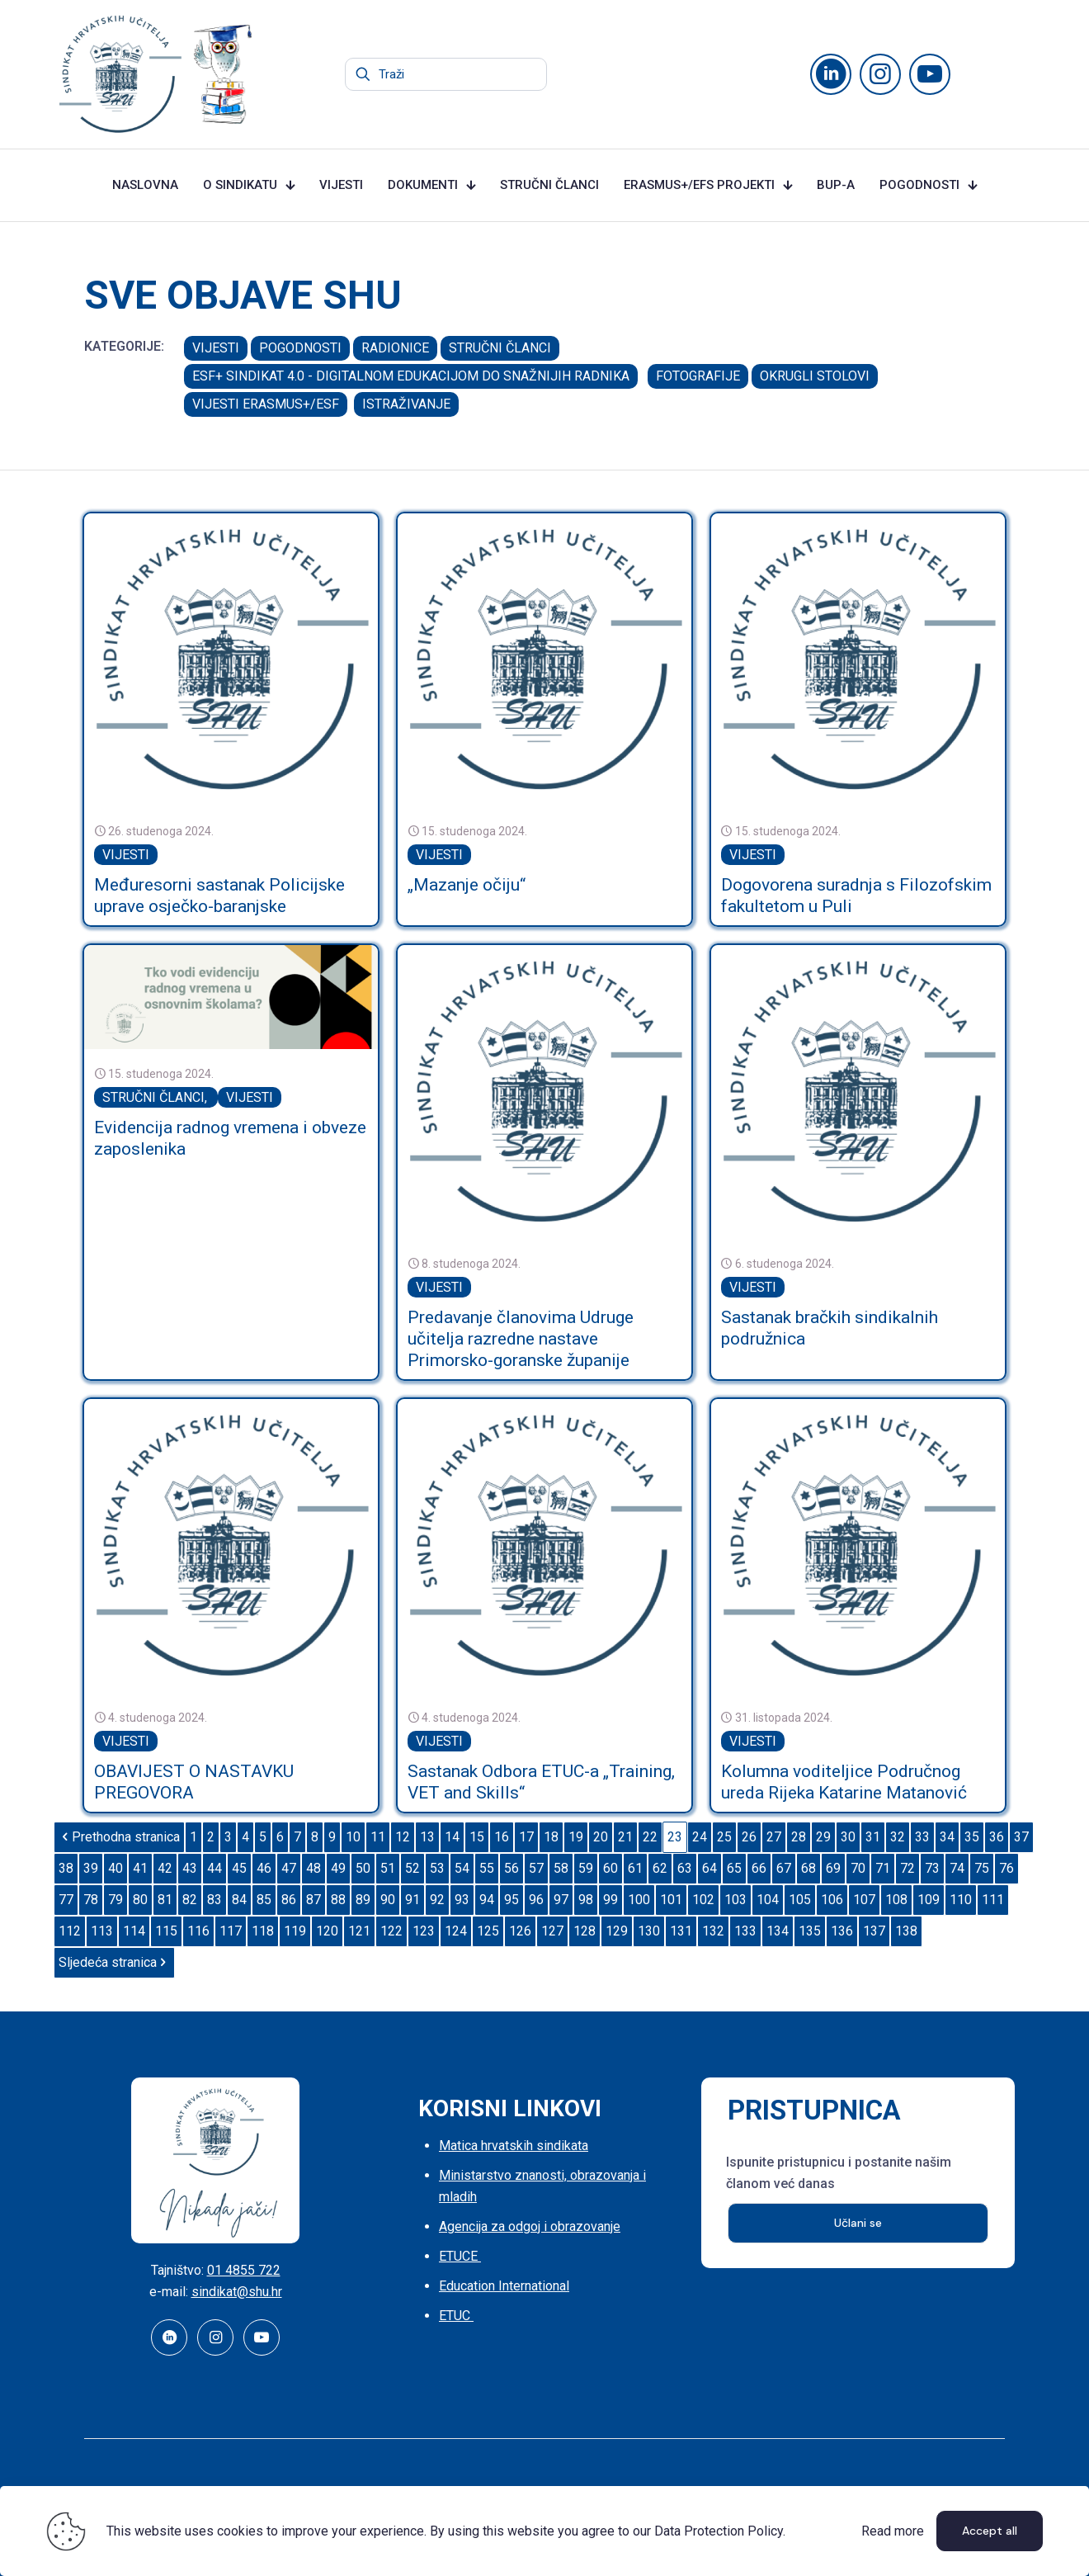 The height and width of the screenshot is (2576, 1089). I want to click on 45, so click(239, 1868).